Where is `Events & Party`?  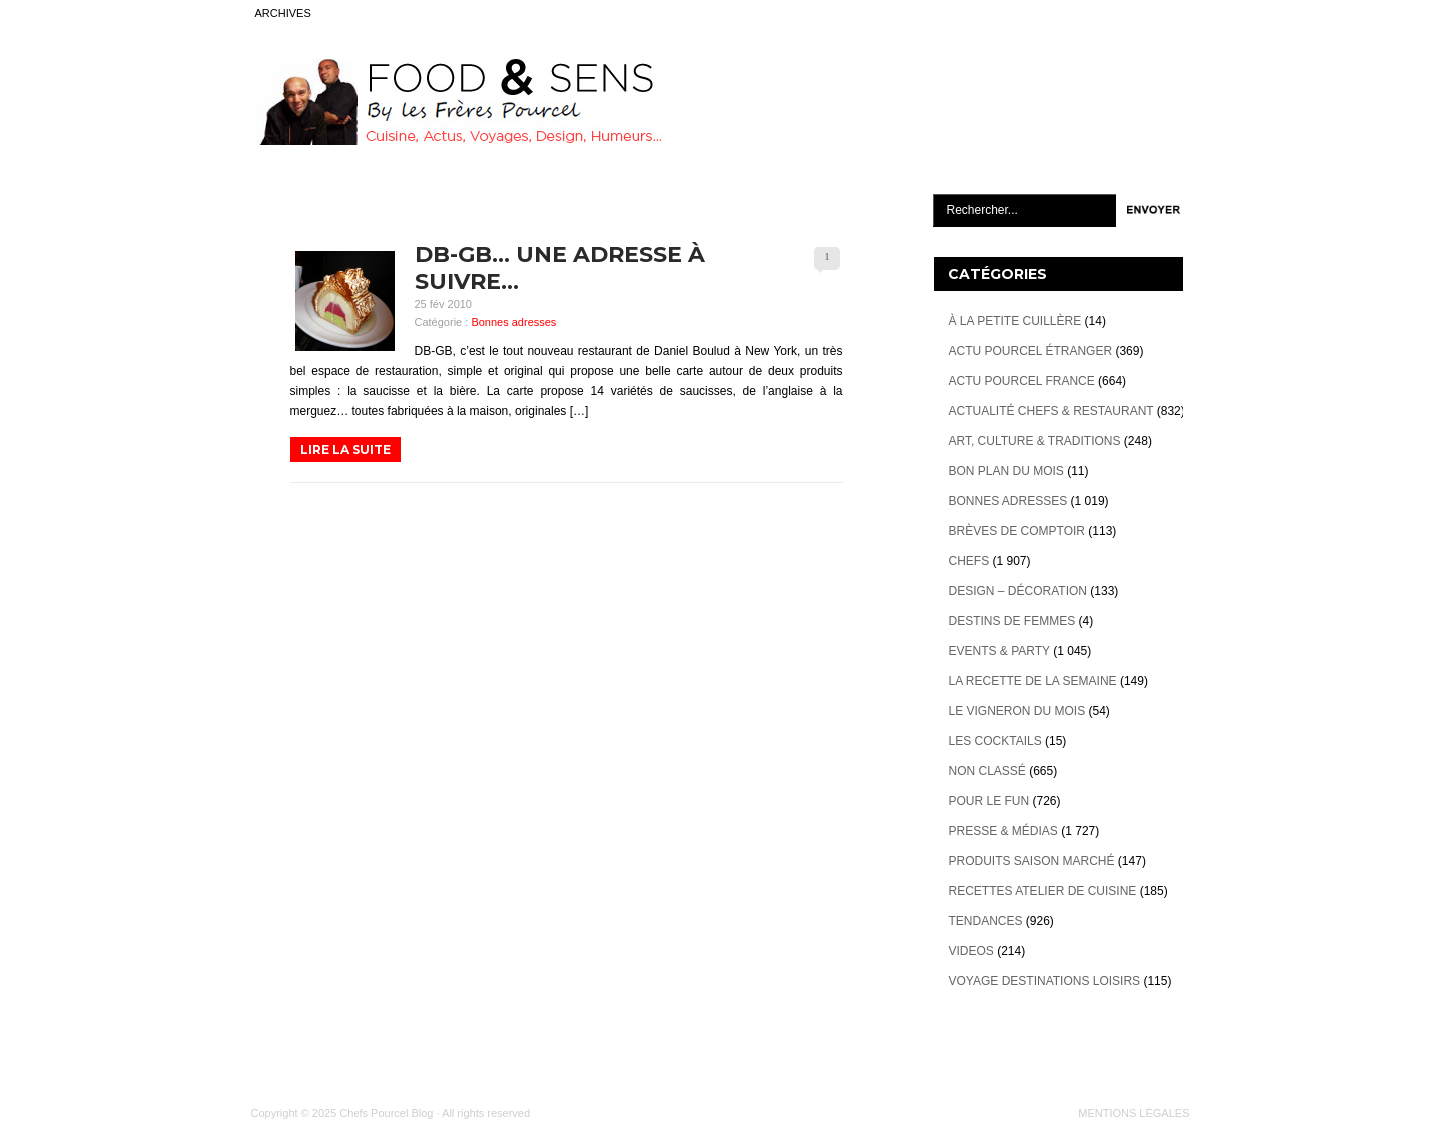 Events & Party is located at coordinates (999, 651).